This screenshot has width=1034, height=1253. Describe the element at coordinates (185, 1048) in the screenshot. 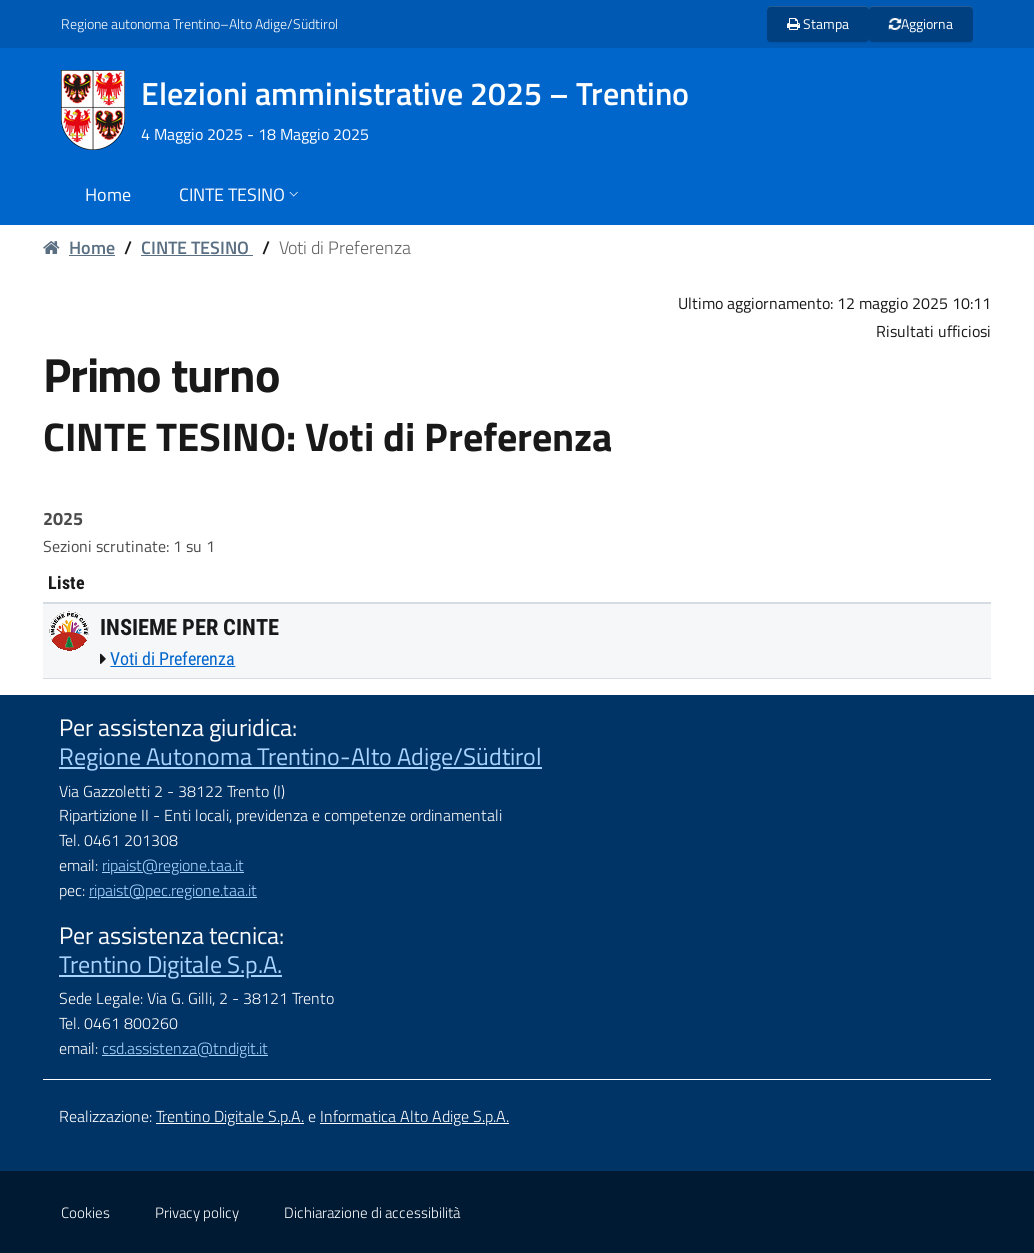

I see `csd.assistenza@tndigit.it` at that location.